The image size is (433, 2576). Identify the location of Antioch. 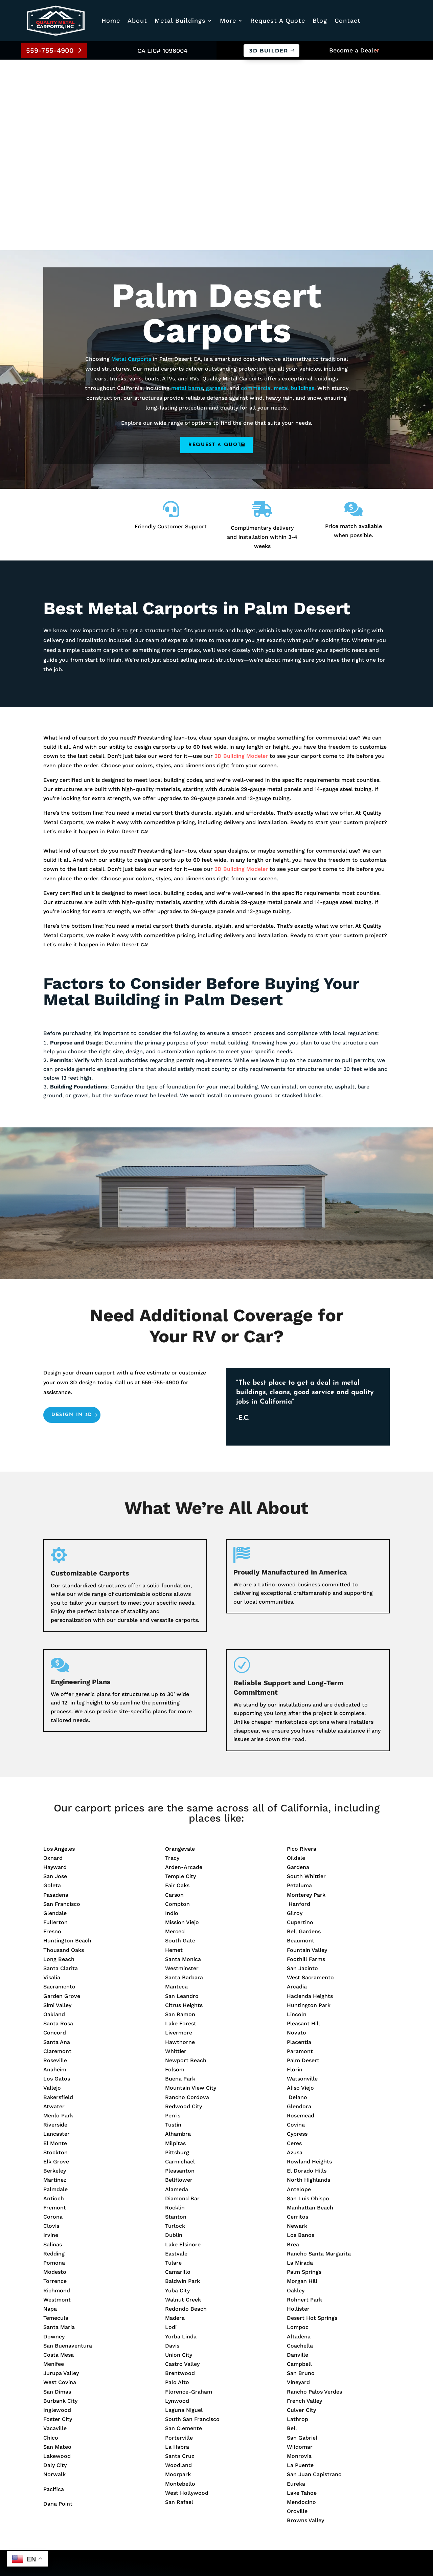
(53, 2008).